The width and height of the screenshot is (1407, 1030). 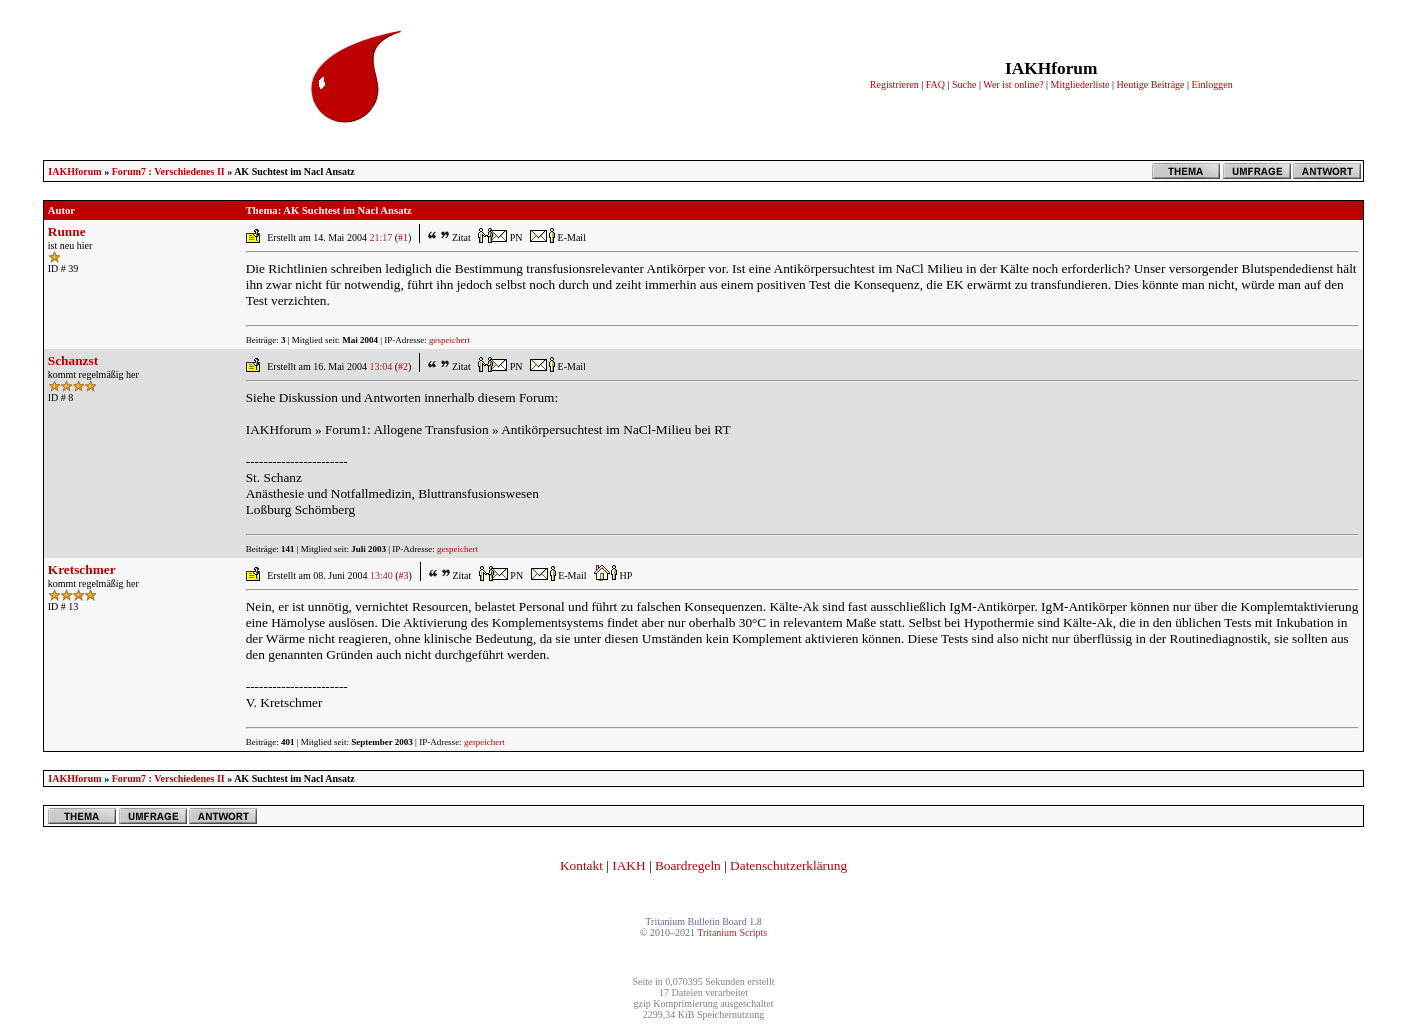 What do you see at coordinates (404, 575) in the screenshot?
I see `#3` at bounding box center [404, 575].